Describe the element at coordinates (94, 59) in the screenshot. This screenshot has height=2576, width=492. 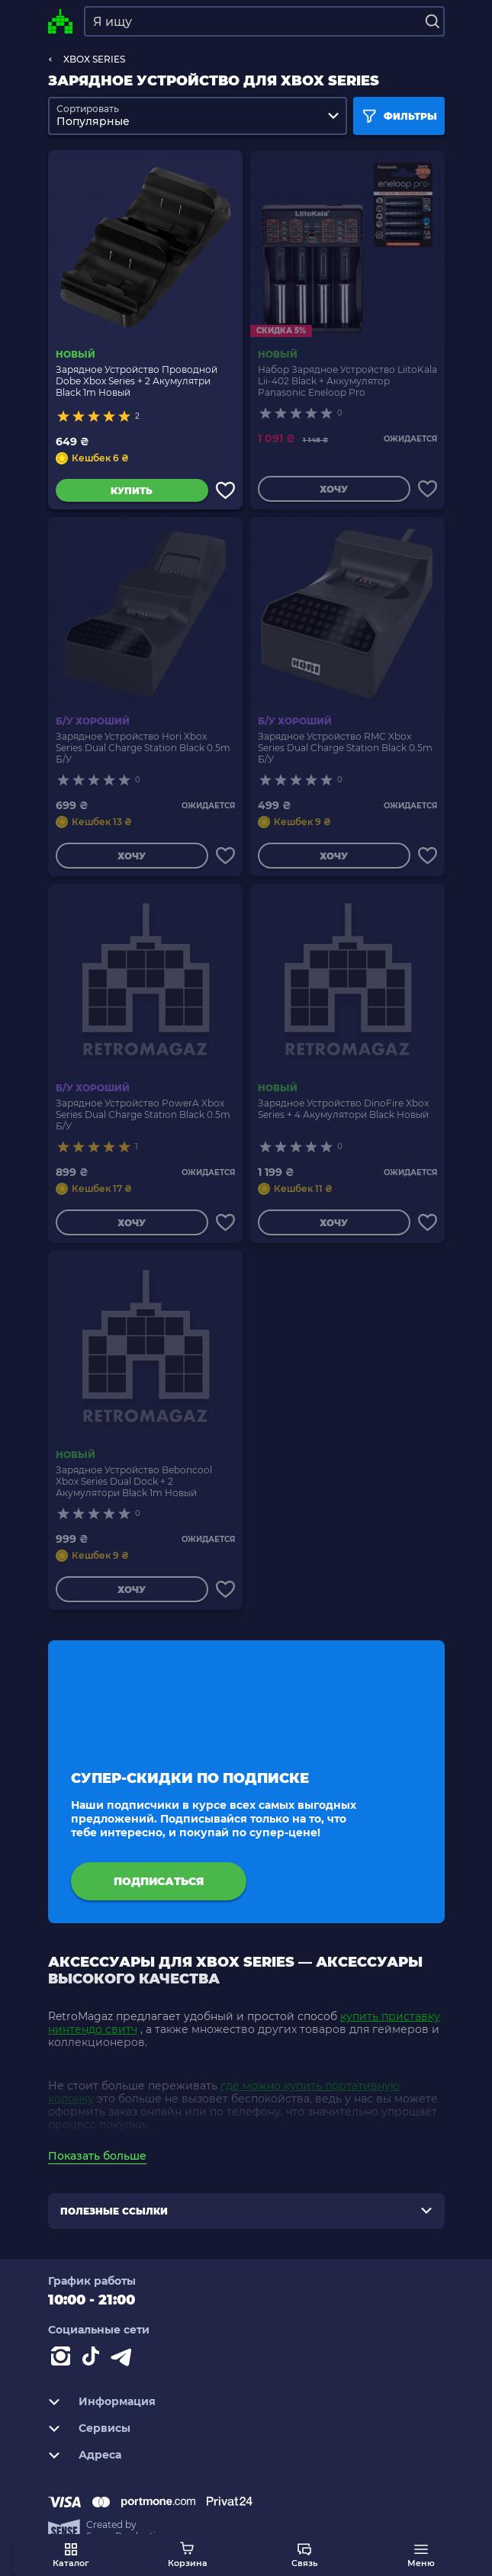
I see `XBOX SERIES` at that location.